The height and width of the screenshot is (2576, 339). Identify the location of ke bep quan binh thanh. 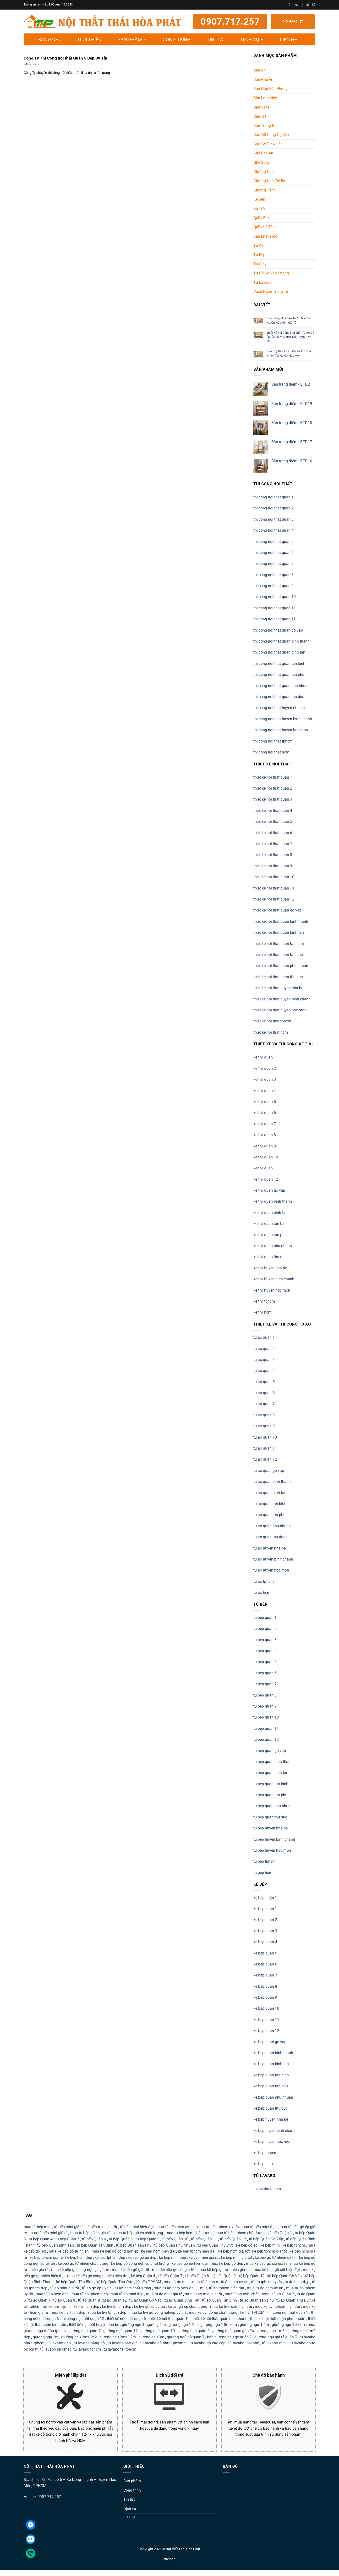
(273, 2053).